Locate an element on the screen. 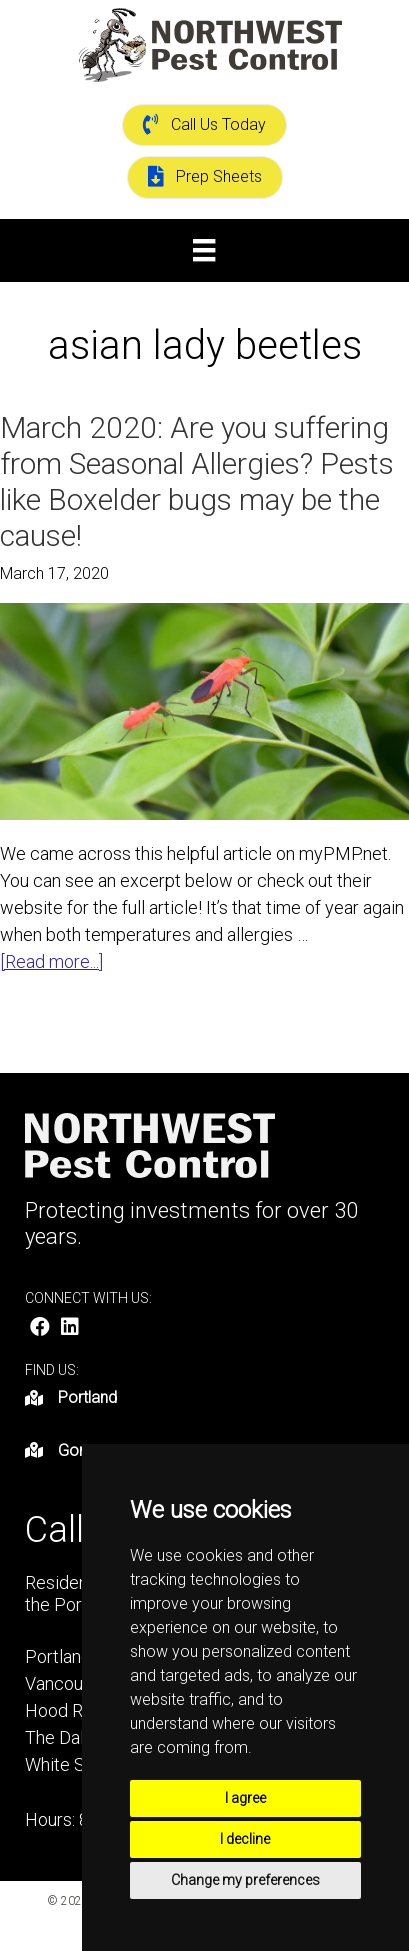 This screenshot has height=1951, width=409. [button] is located at coordinates (40, 1327).